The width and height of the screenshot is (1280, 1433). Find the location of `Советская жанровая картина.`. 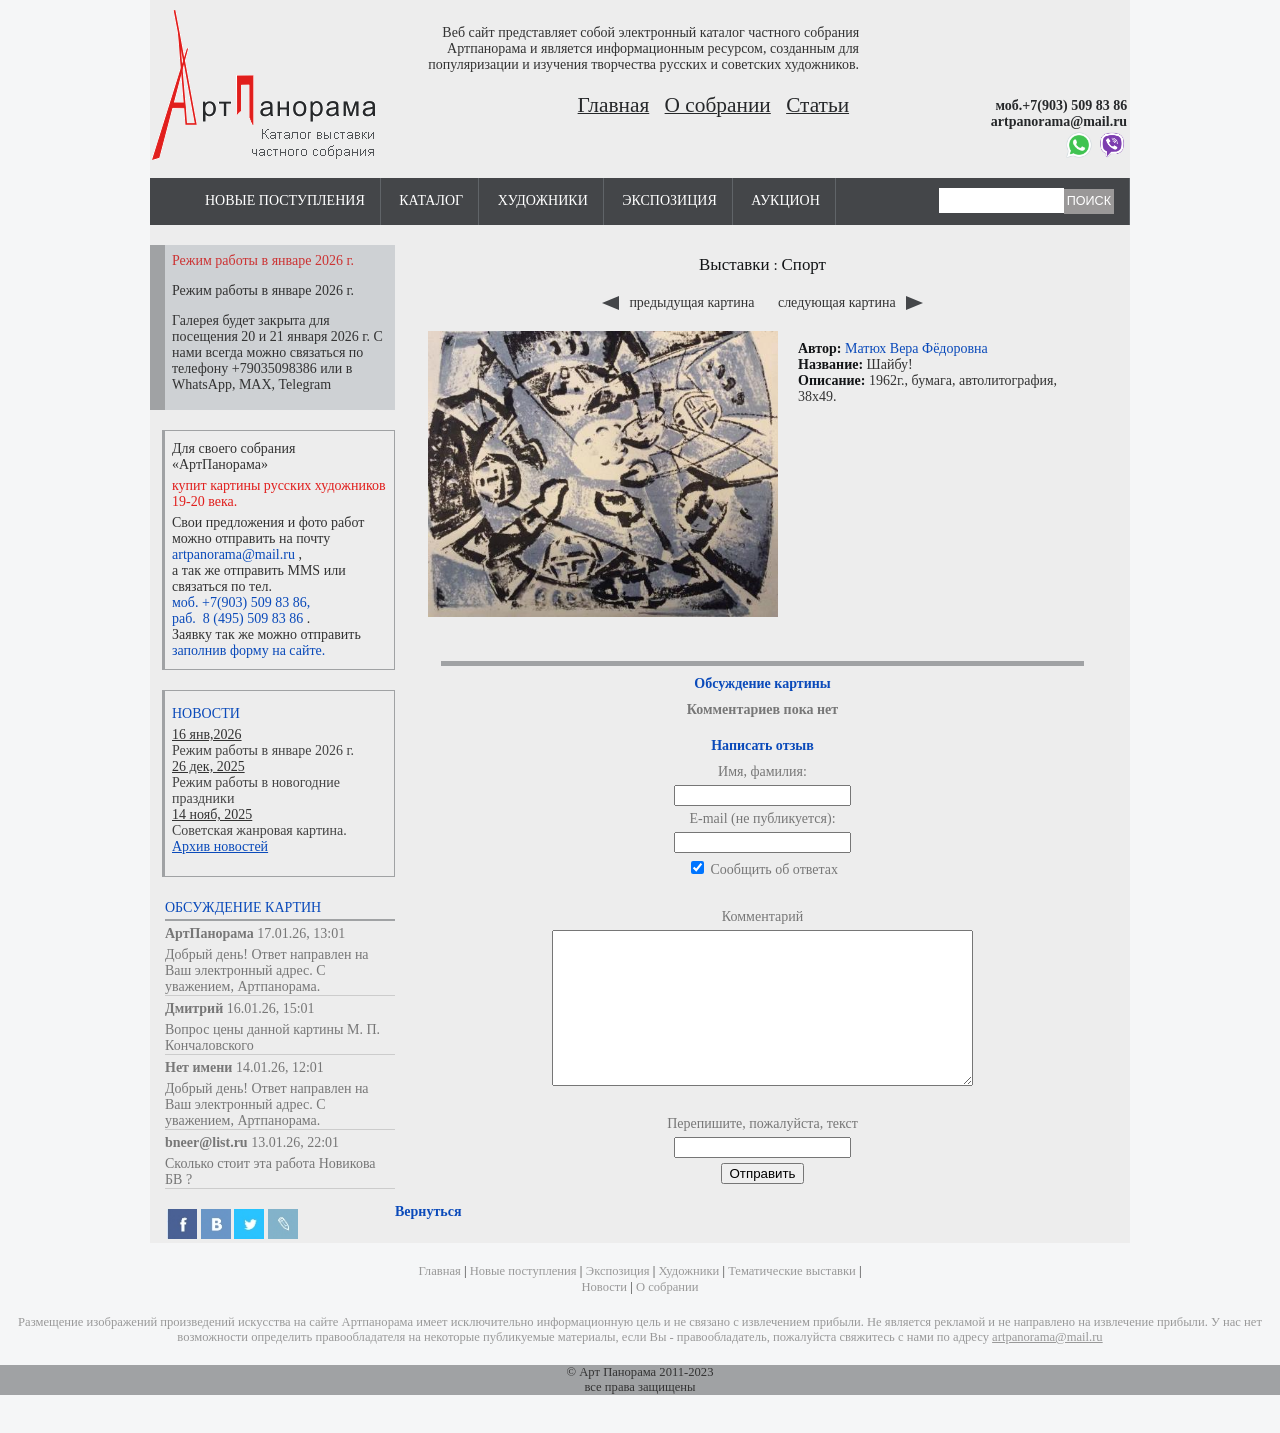

Советская жанровая картина. is located at coordinates (259, 830).